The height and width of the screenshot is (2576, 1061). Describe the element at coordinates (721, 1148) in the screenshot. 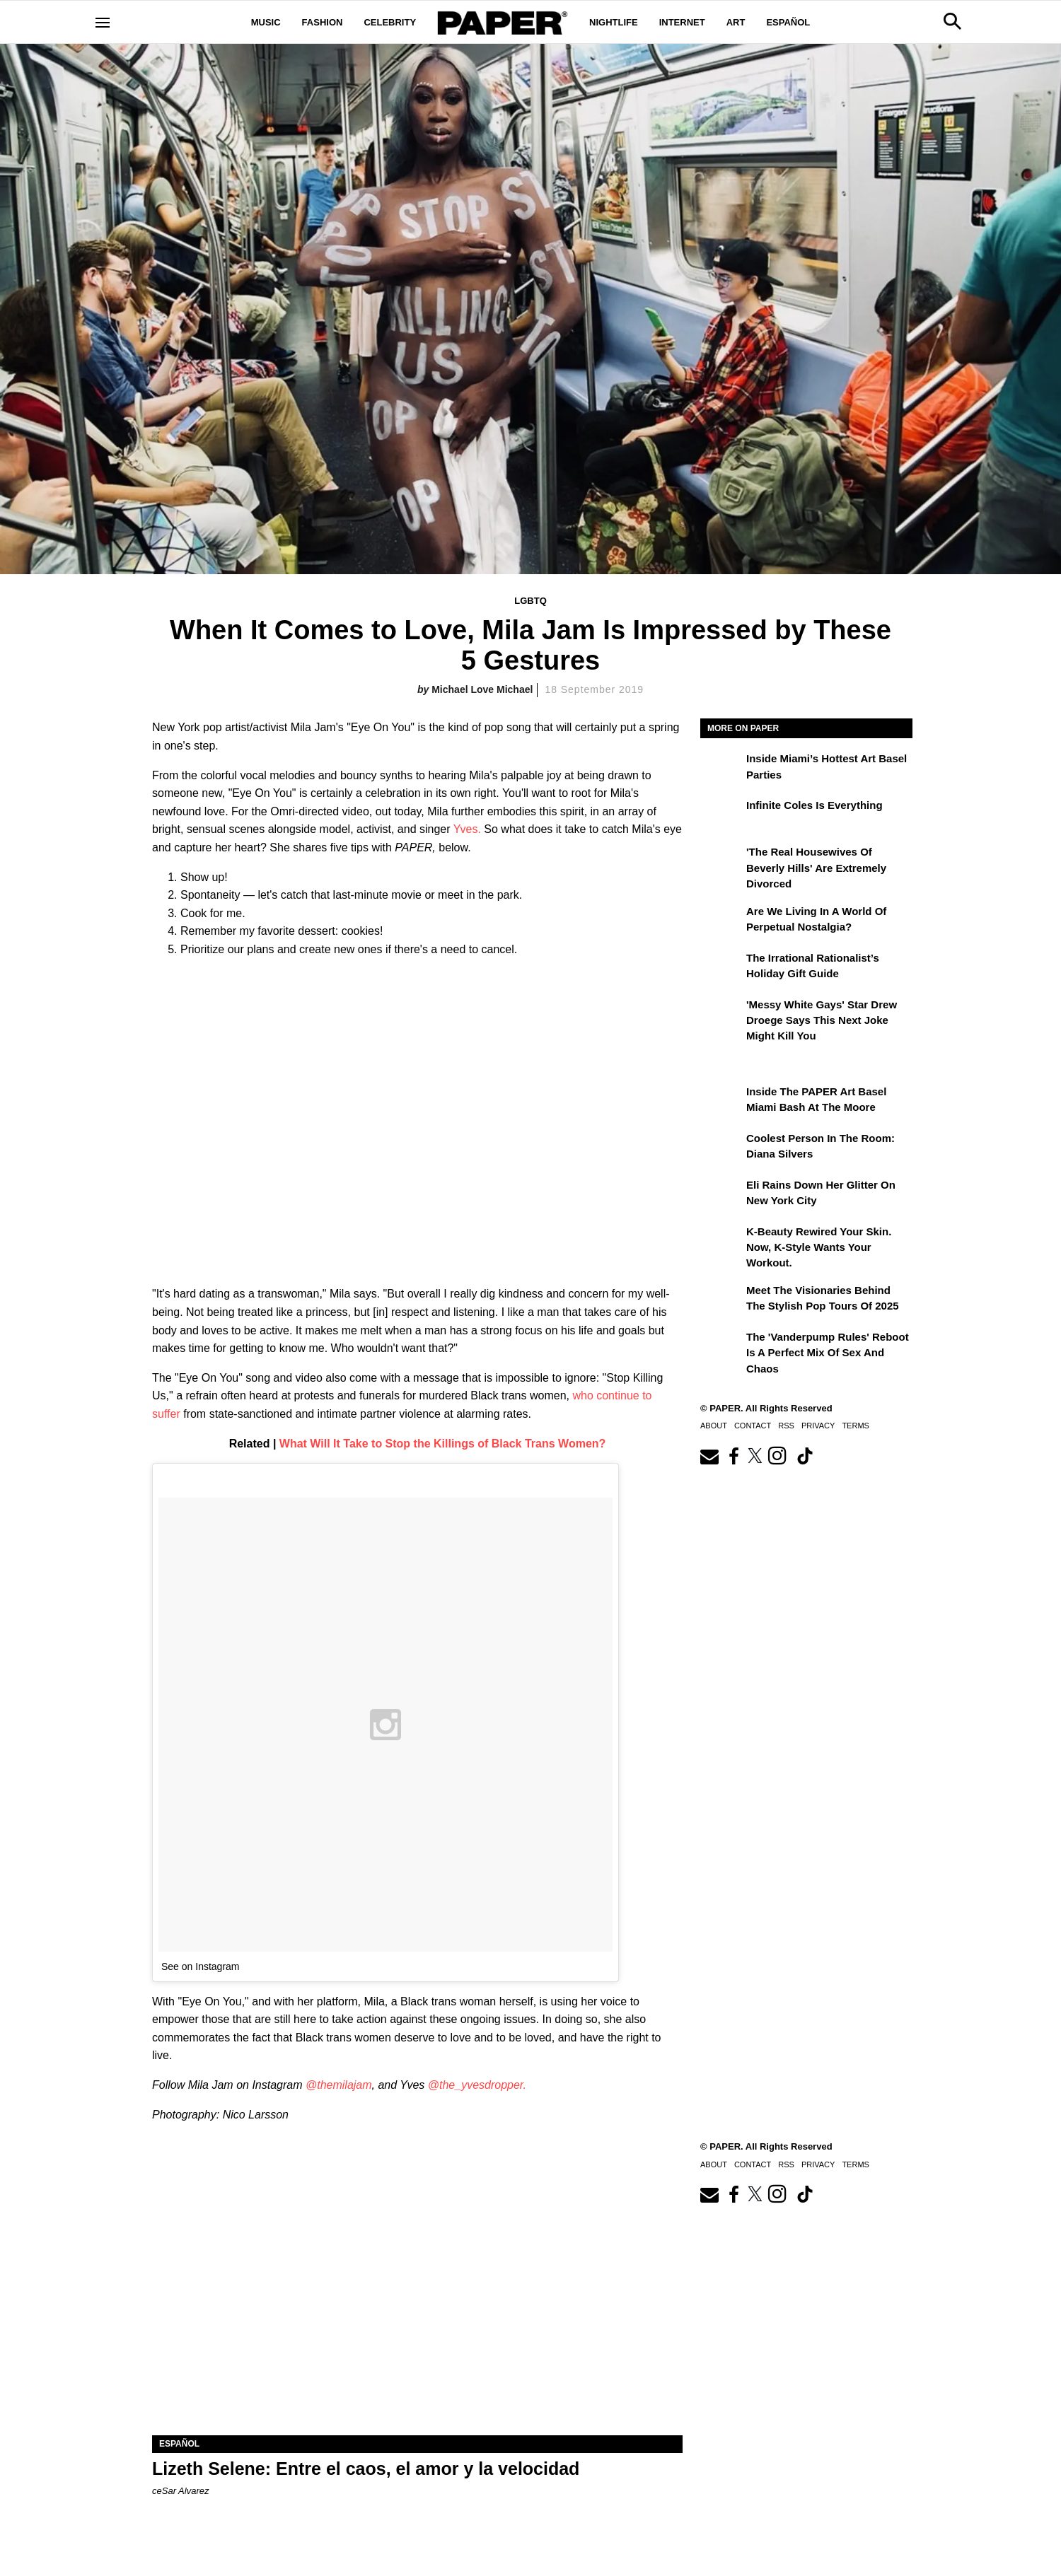

I see `[Coolest Person in the Room: Diana Silvers]` at that location.